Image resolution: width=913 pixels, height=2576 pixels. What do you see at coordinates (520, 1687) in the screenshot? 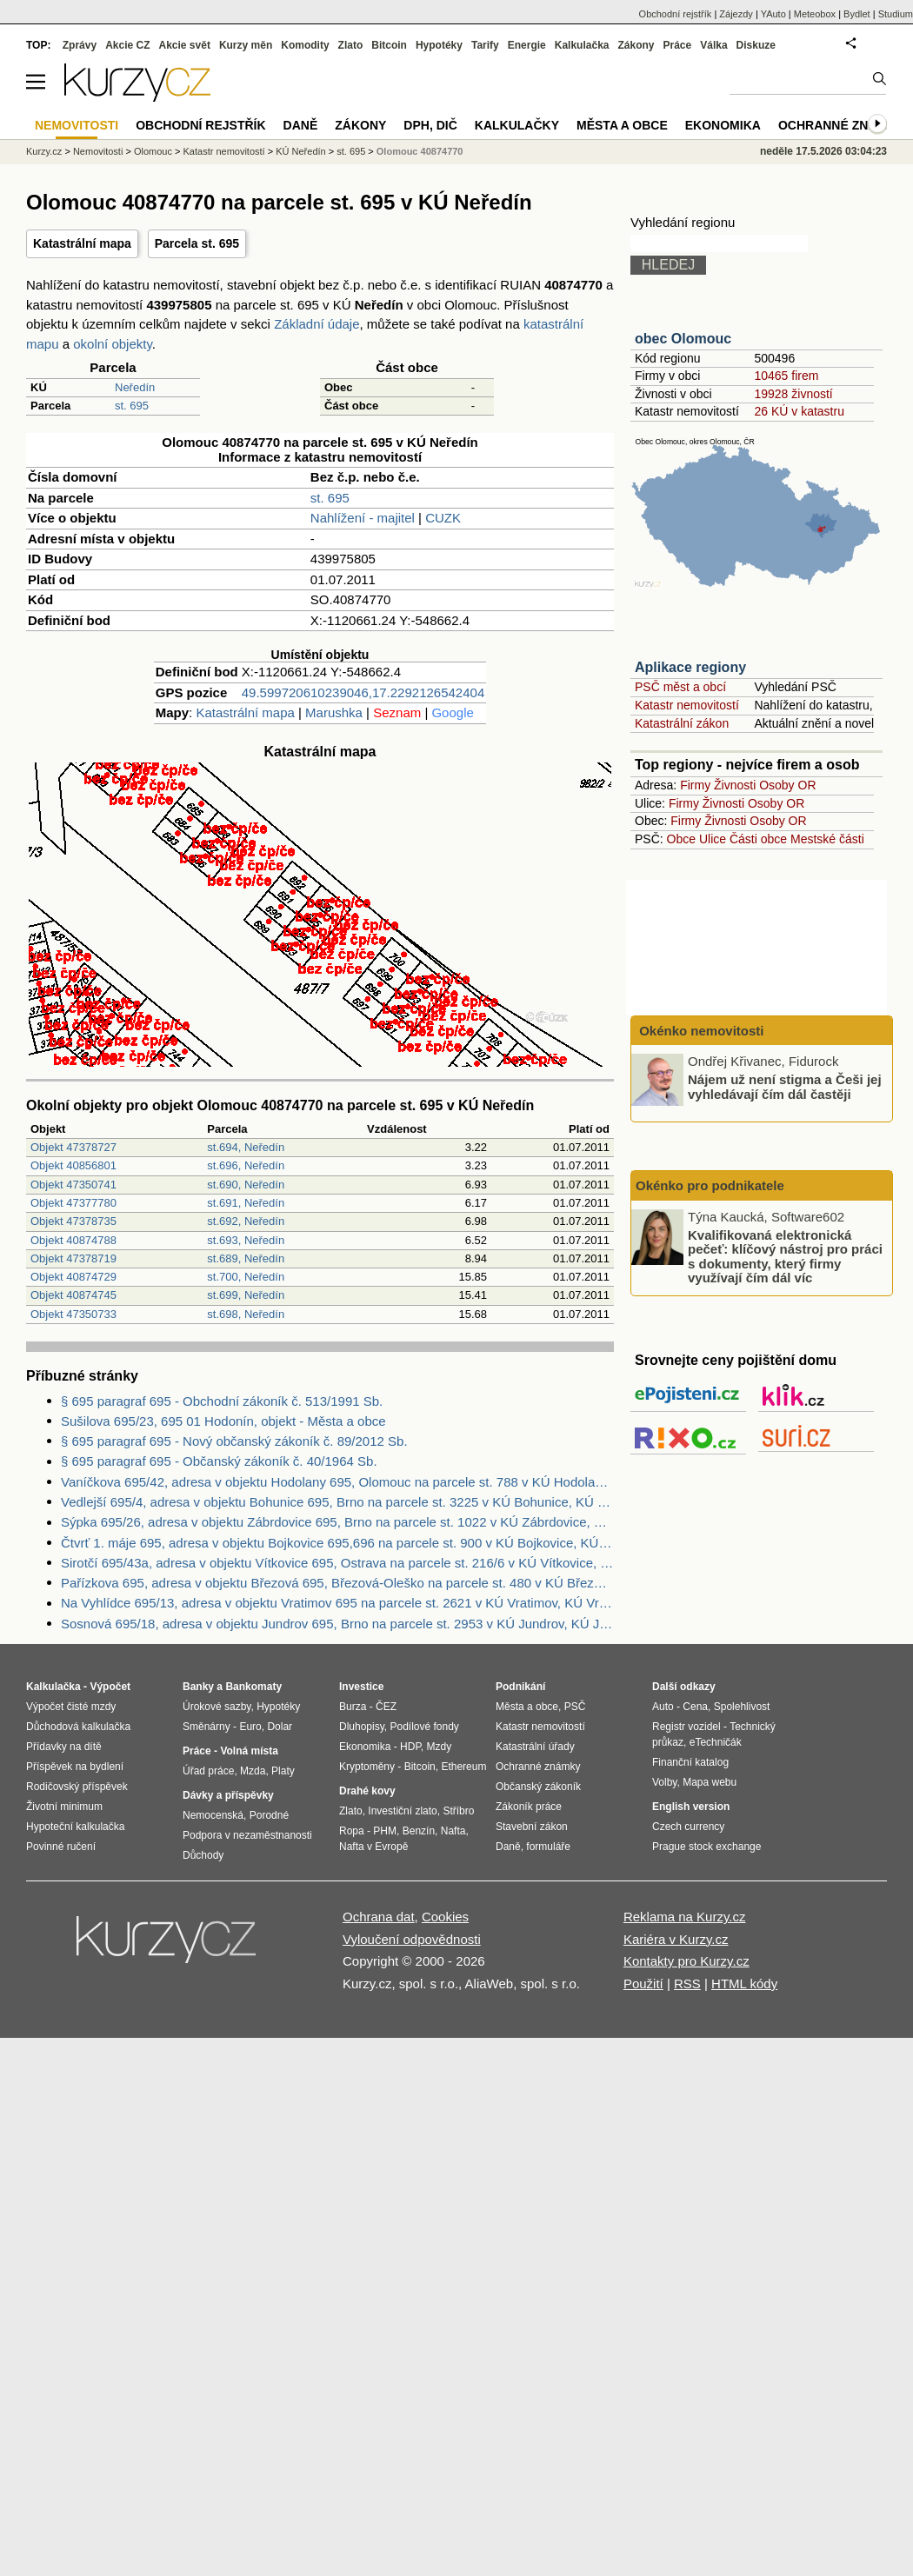
I see `Podnikání` at bounding box center [520, 1687].